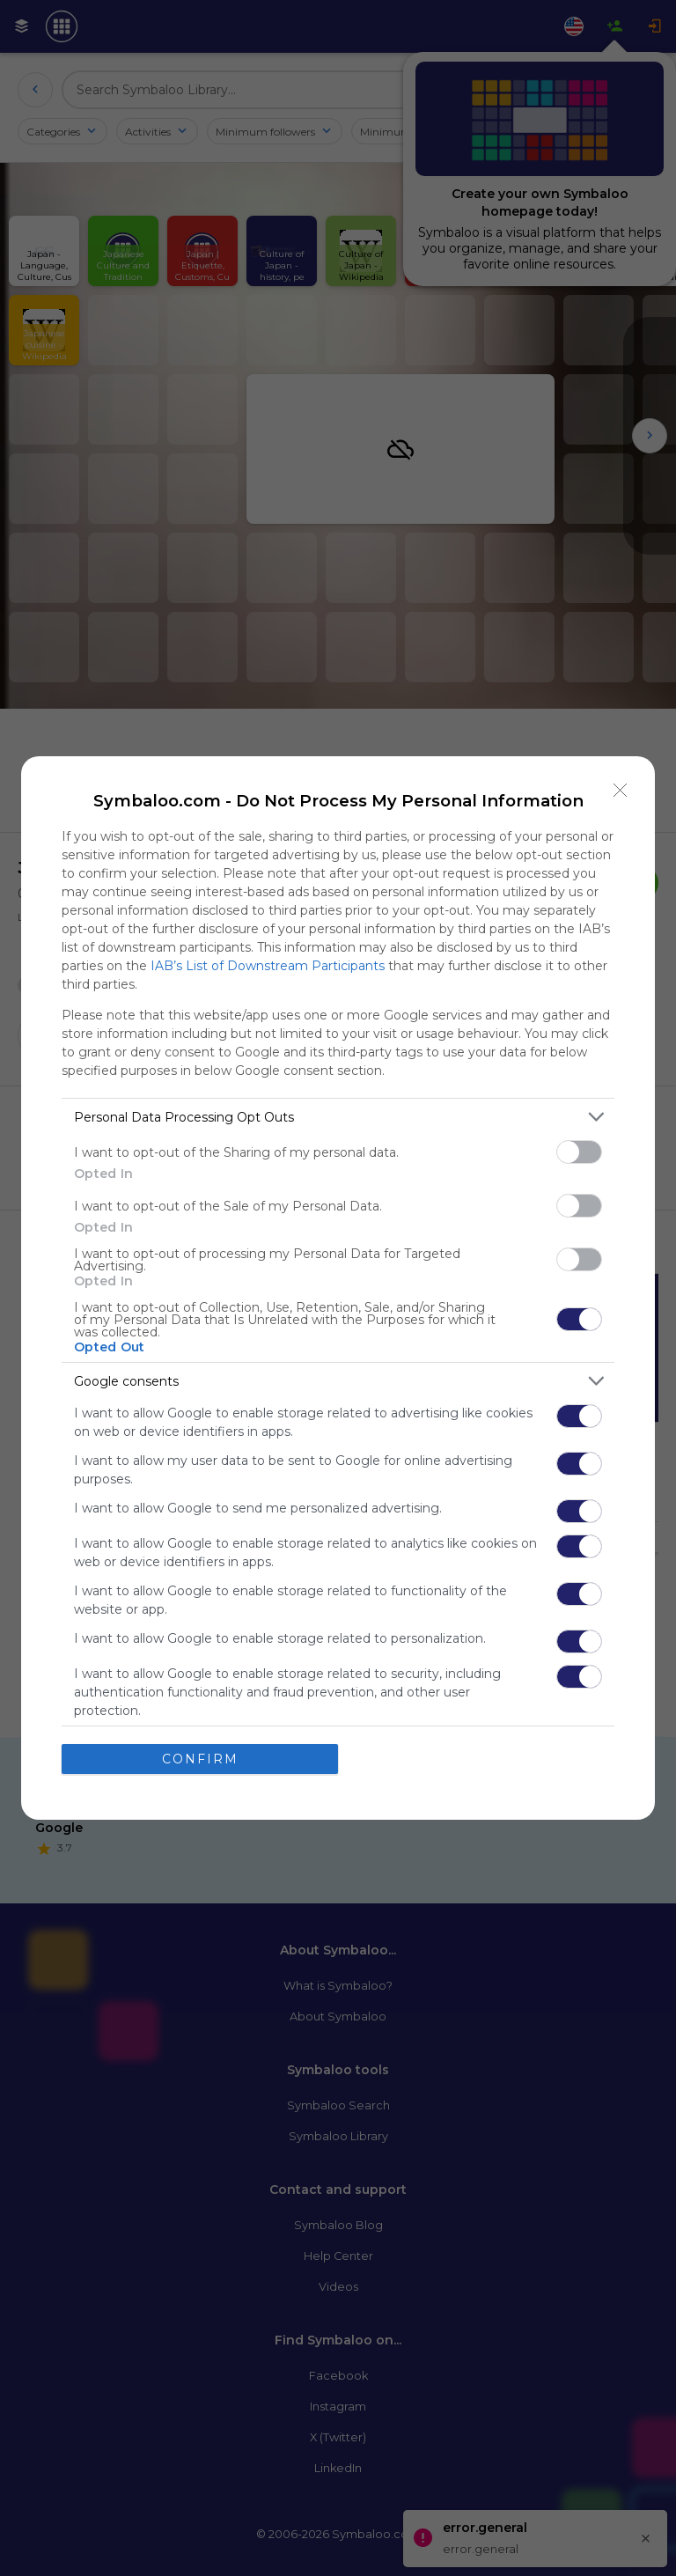 The image size is (676, 2576). Describe the element at coordinates (338, 1117) in the screenshot. I see `[listitem]` at that location.